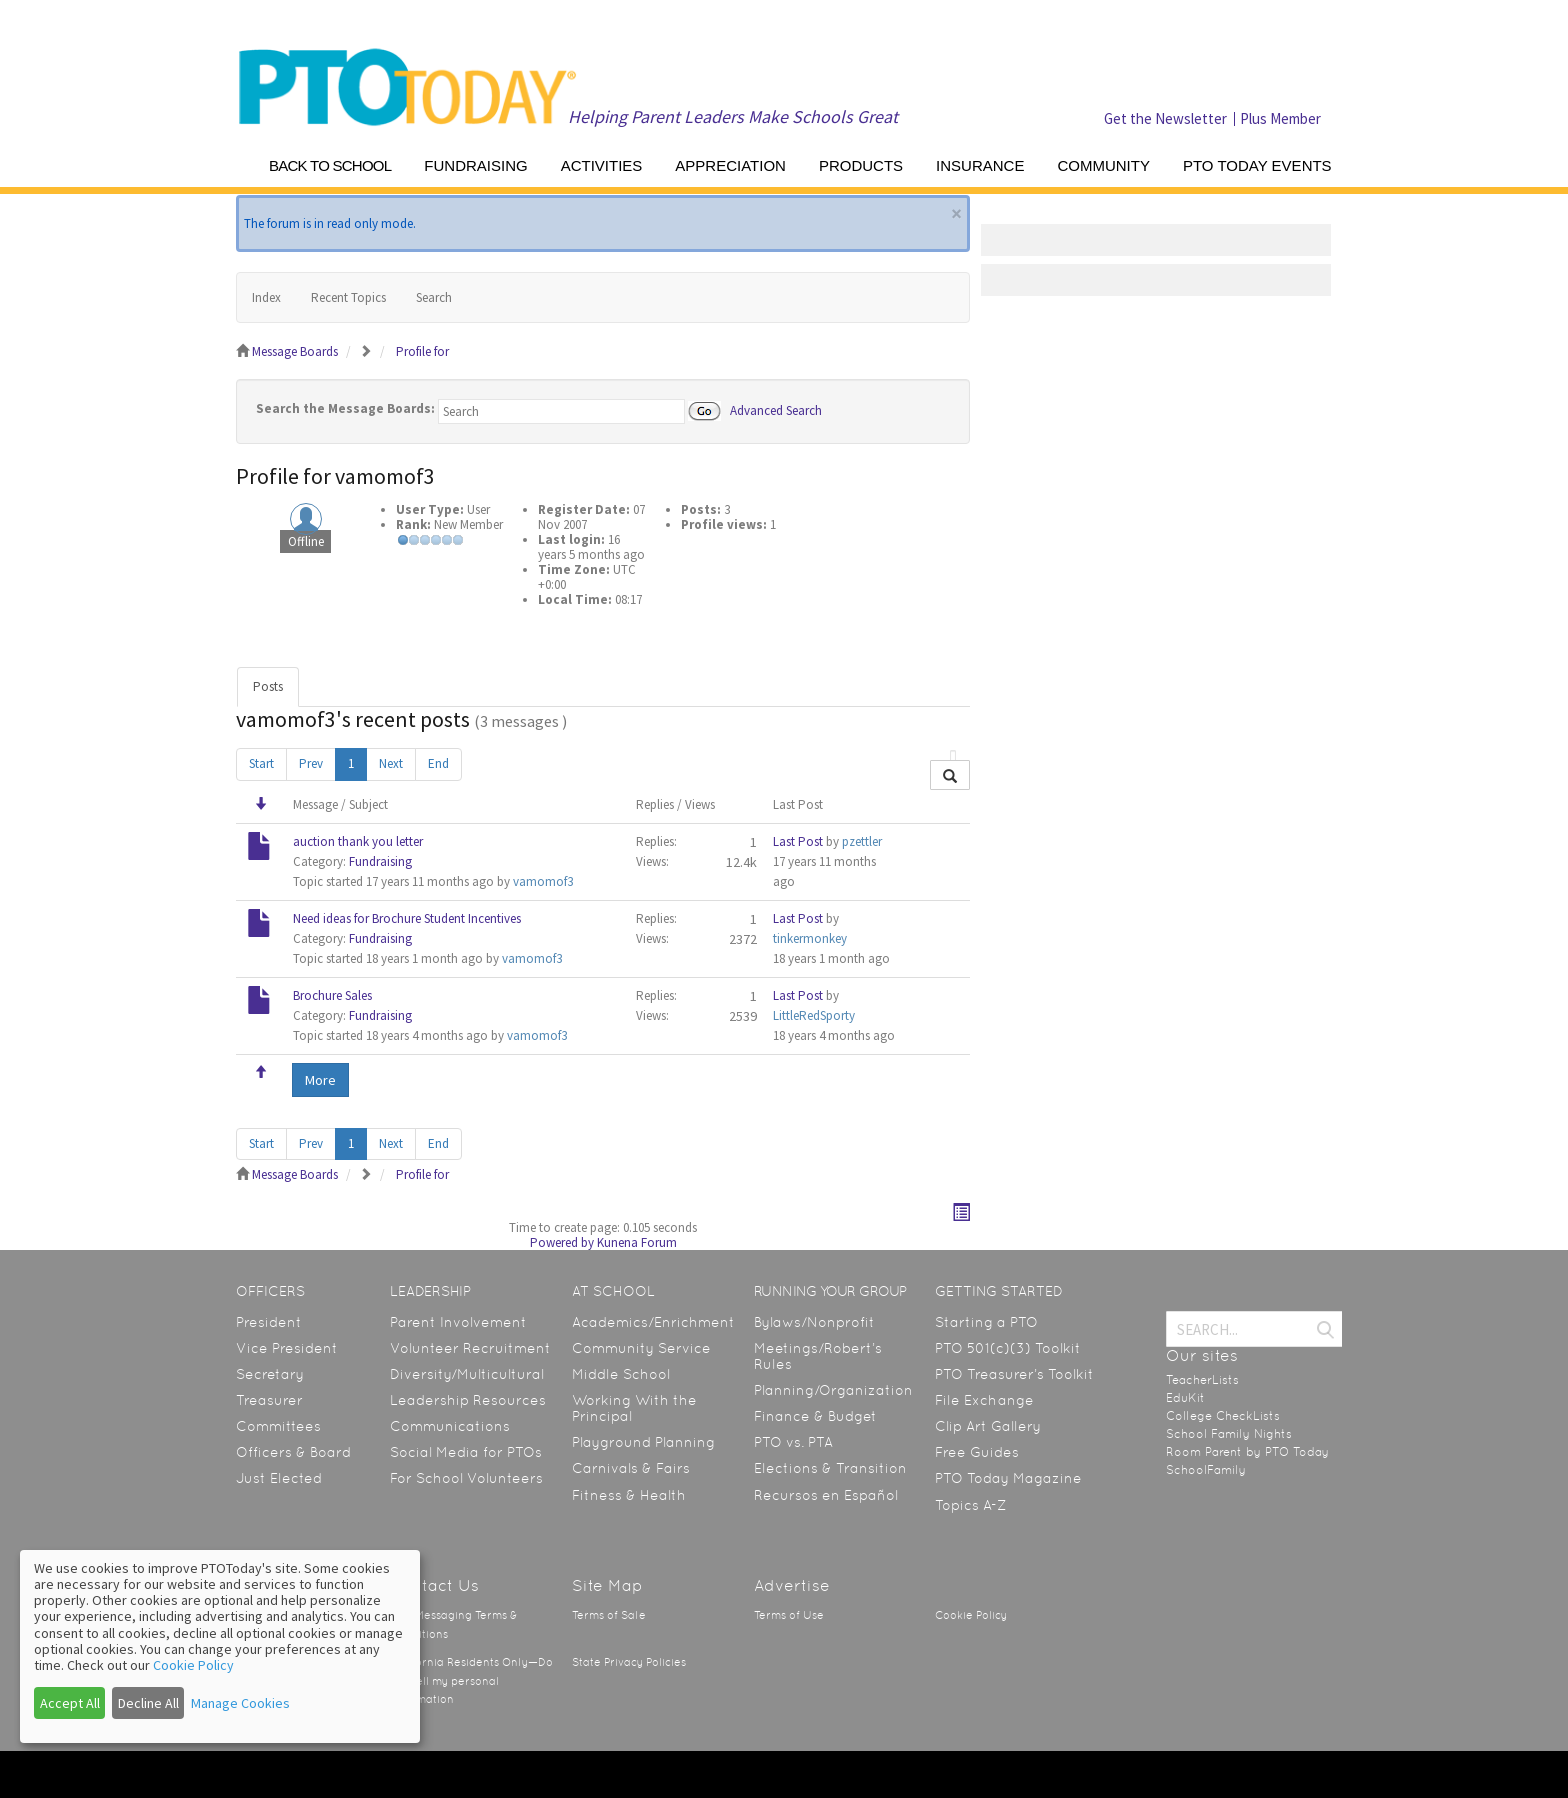  Describe the element at coordinates (629, 1495) in the screenshot. I see `Fitness & Health` at that location.